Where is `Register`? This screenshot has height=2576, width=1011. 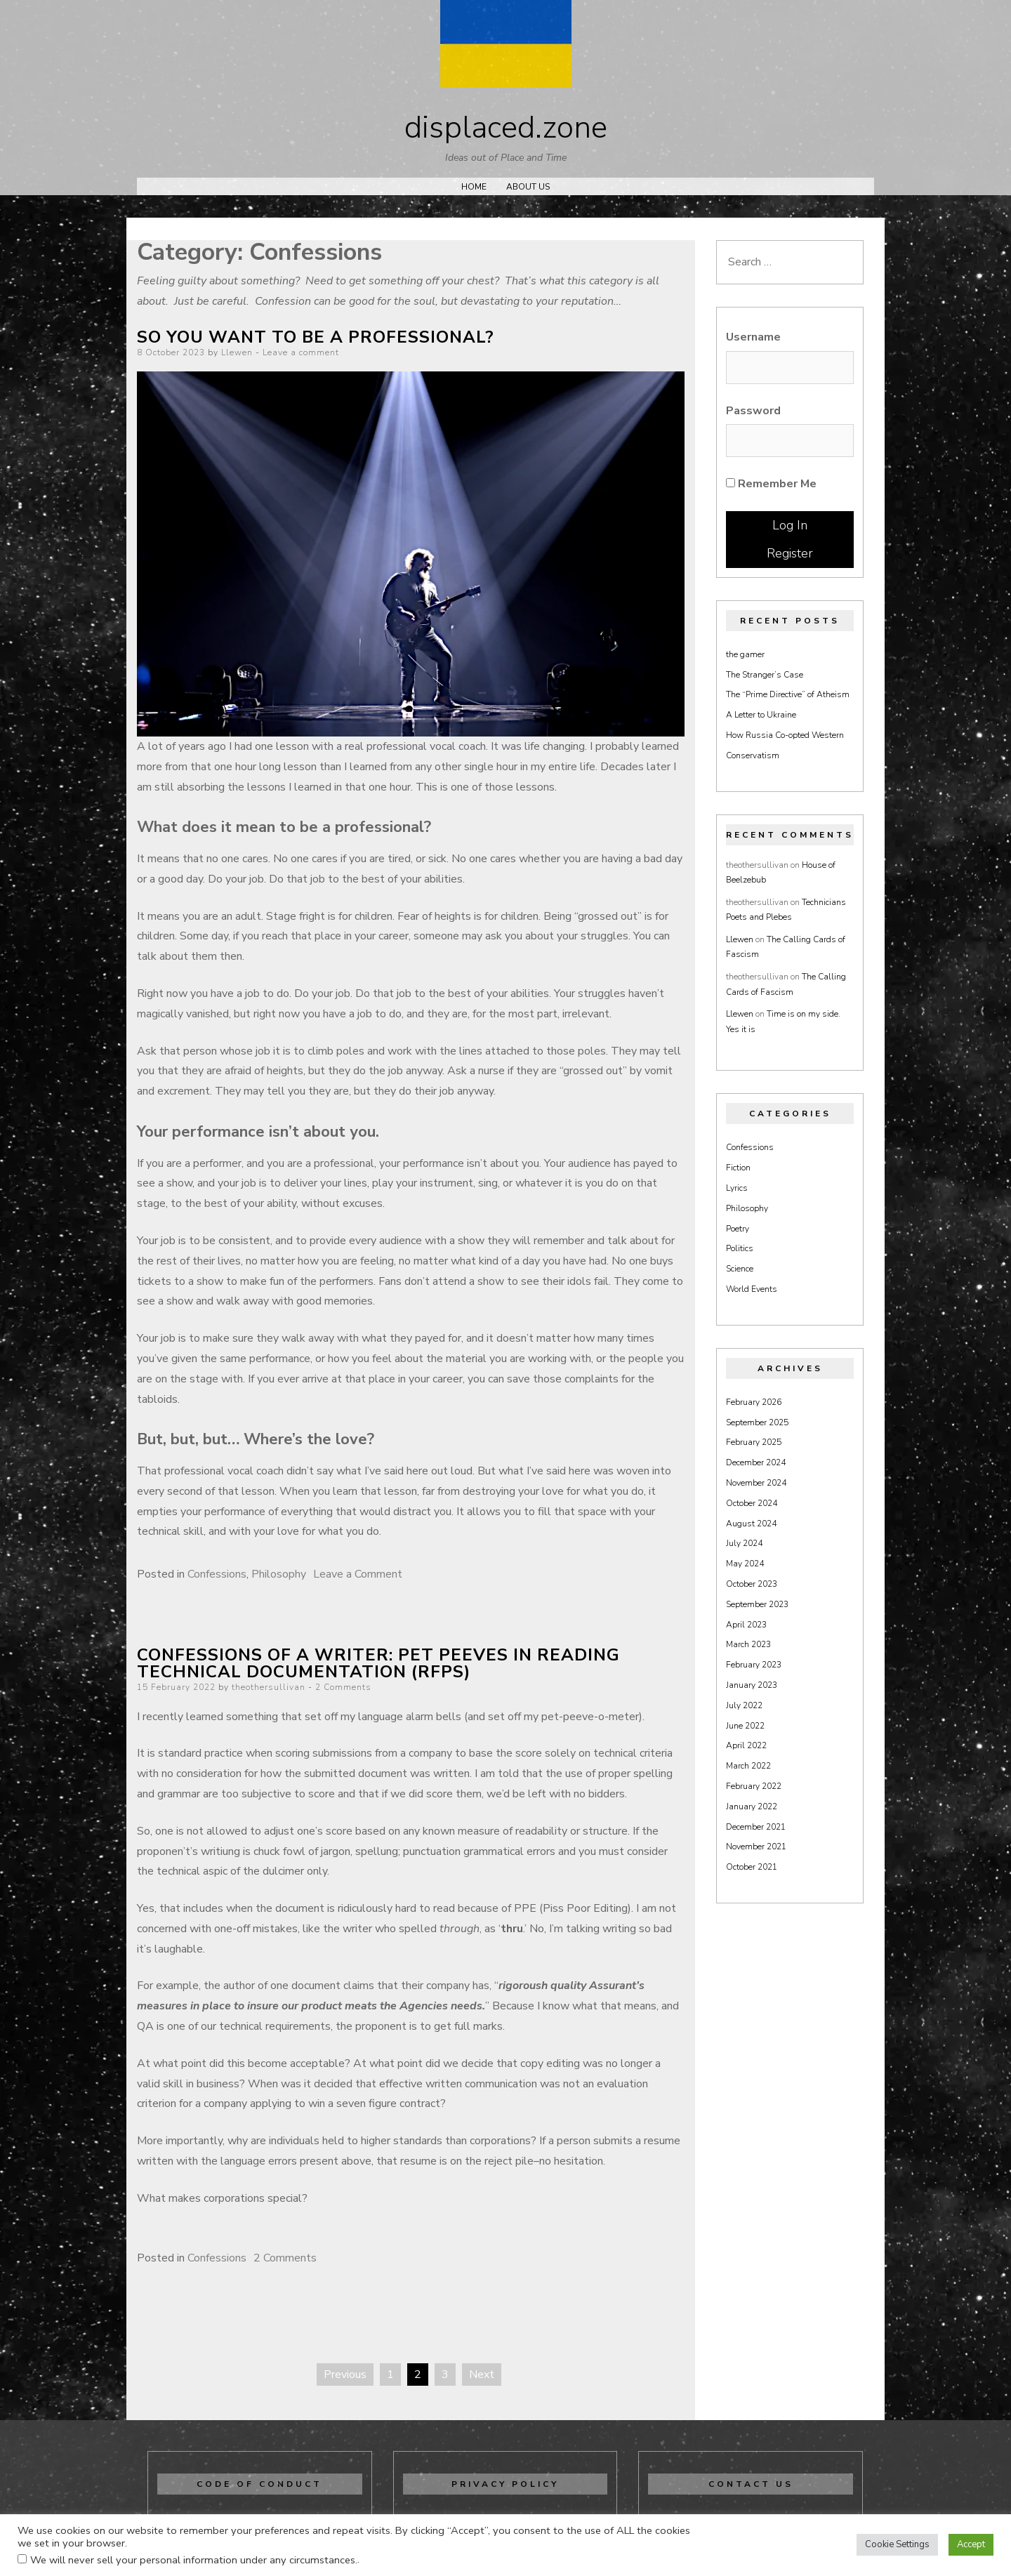
Register is located at coordinates (790, 553).